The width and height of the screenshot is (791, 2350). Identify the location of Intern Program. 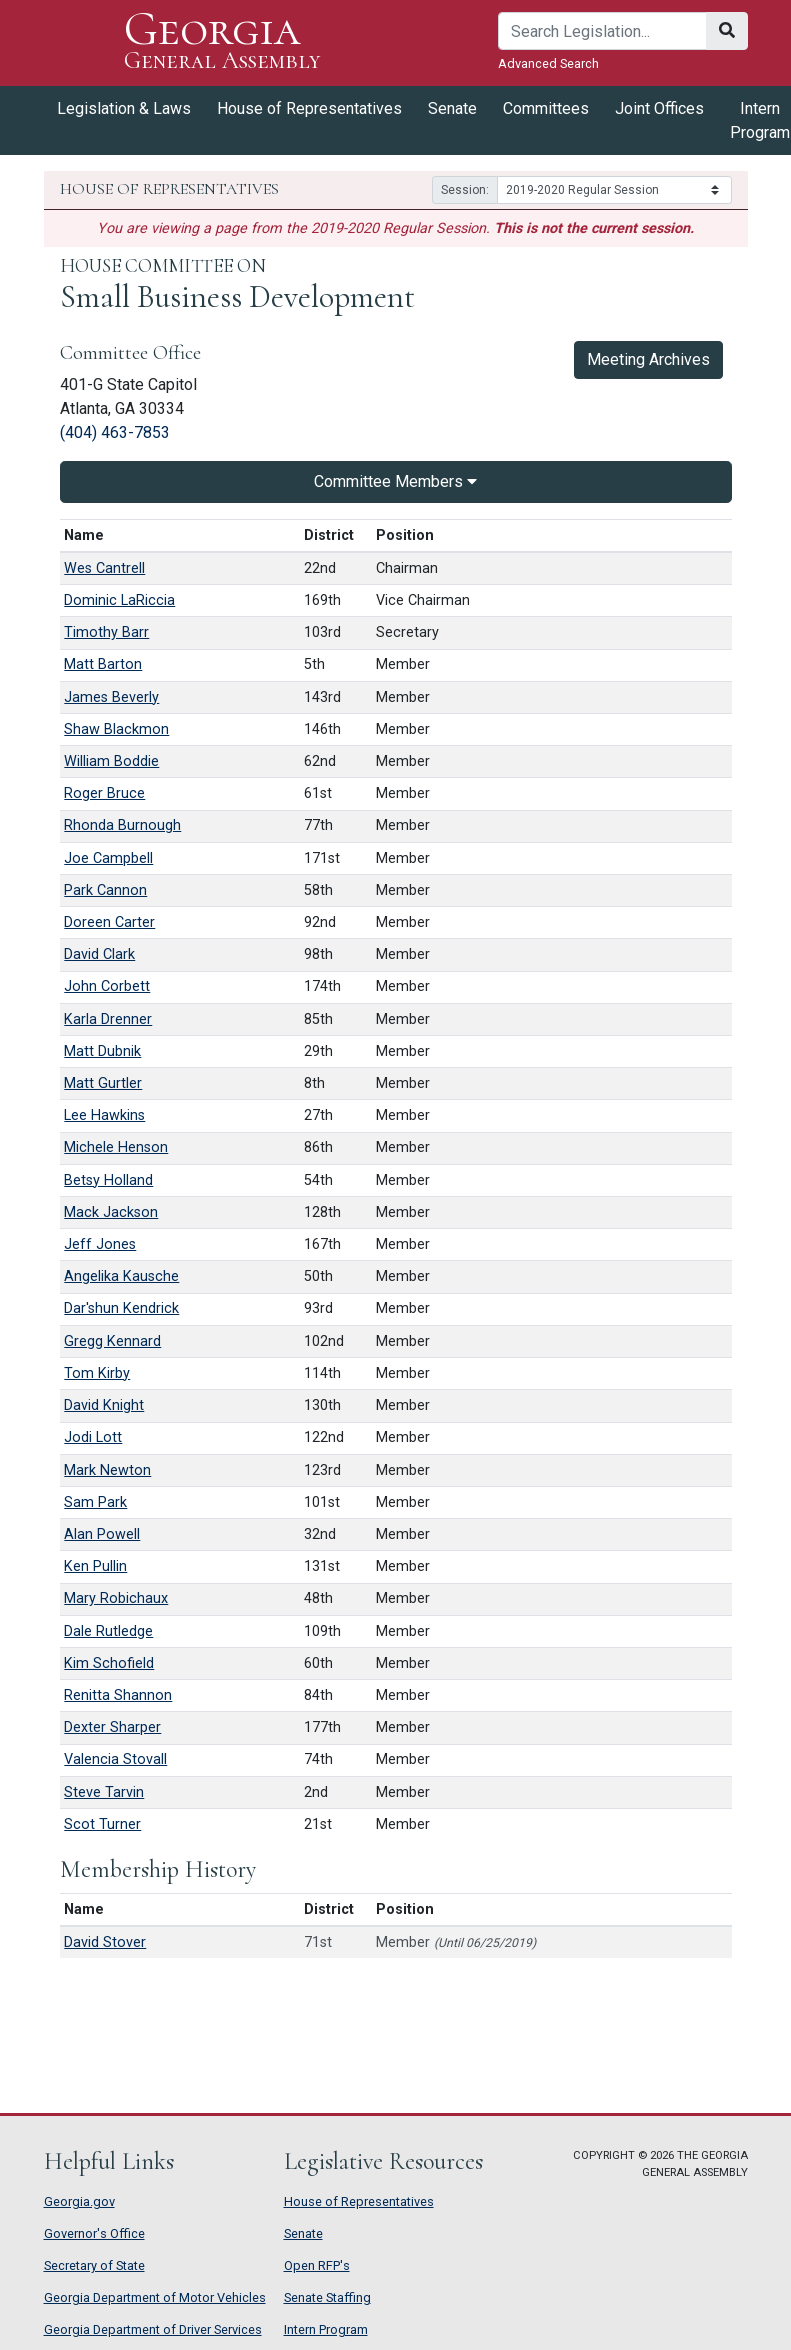
(326, 2329).